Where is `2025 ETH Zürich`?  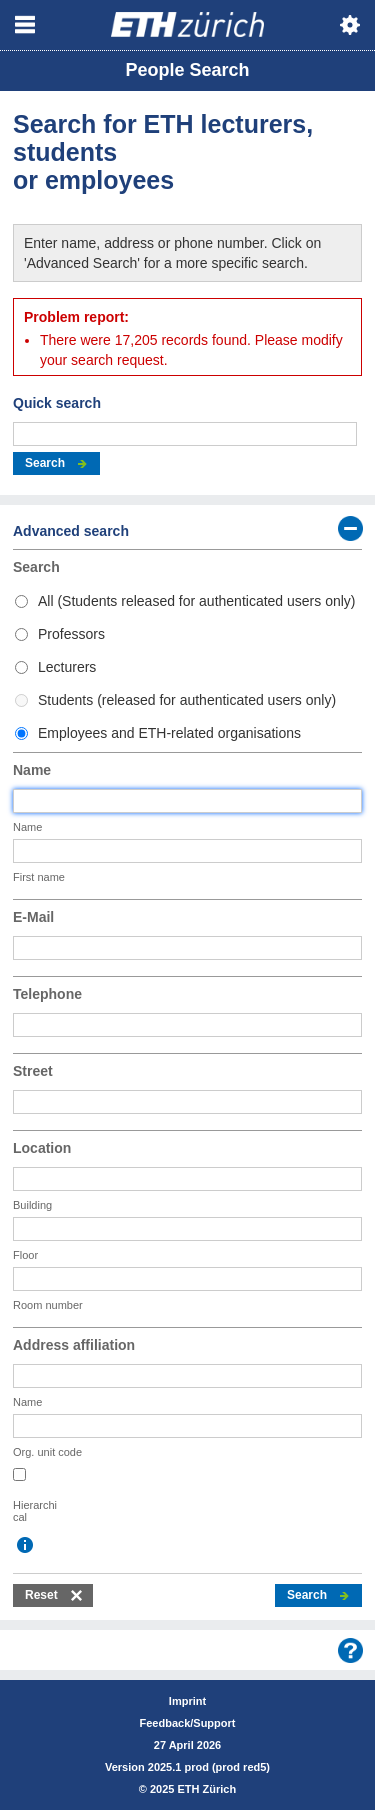 2025 ETH Zürich is located at coordinates (193, 1789).